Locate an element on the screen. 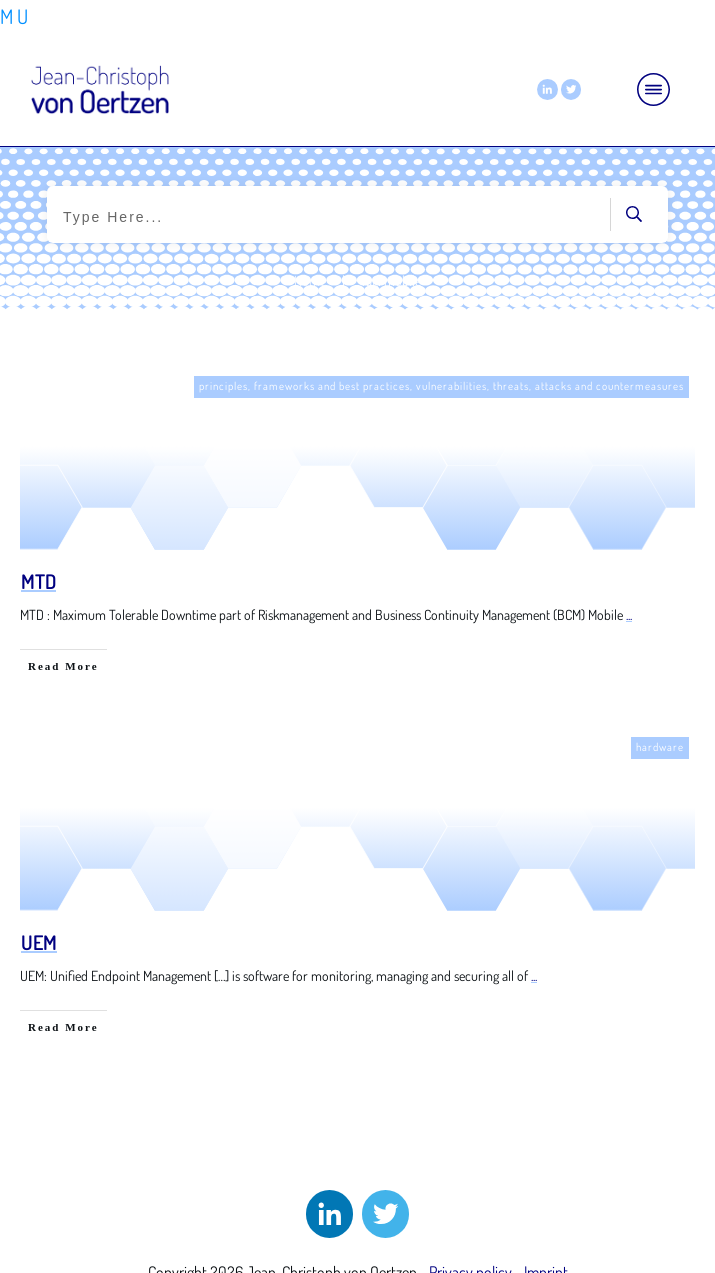  ... is located at coordinates (629, 614).